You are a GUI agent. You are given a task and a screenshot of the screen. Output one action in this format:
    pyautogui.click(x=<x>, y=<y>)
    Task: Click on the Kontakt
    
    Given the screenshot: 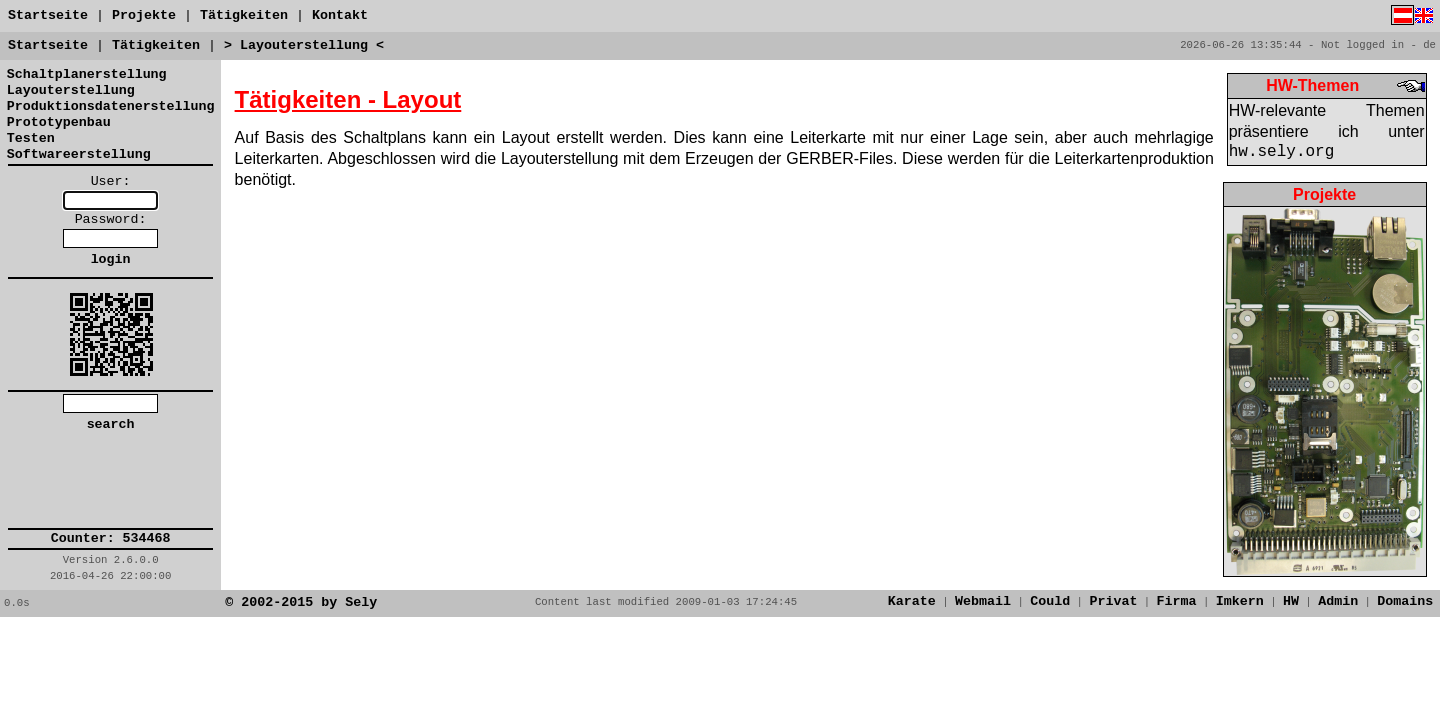 What is the action you would take?
    pyautogui.click(x=340, y=15)
    